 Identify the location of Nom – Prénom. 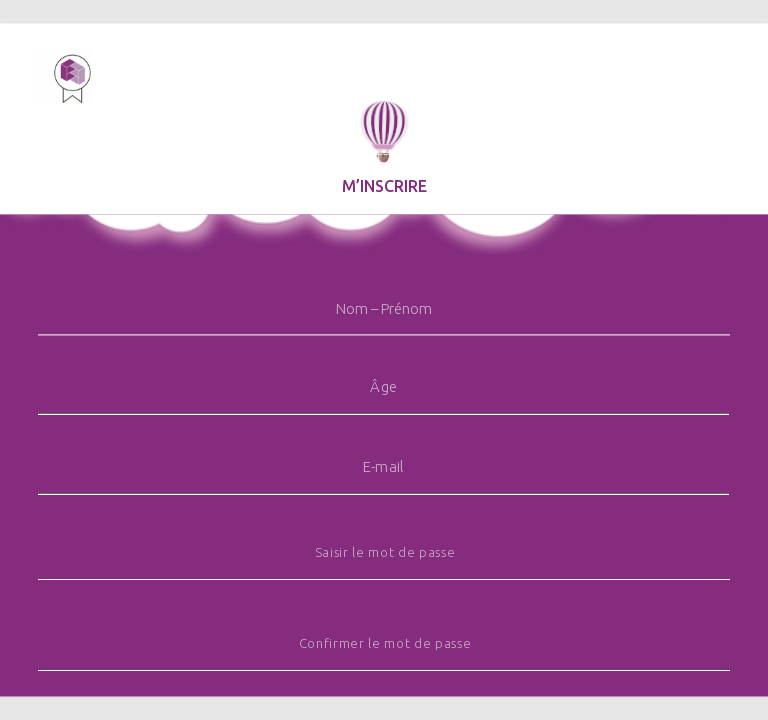
(384, 308).